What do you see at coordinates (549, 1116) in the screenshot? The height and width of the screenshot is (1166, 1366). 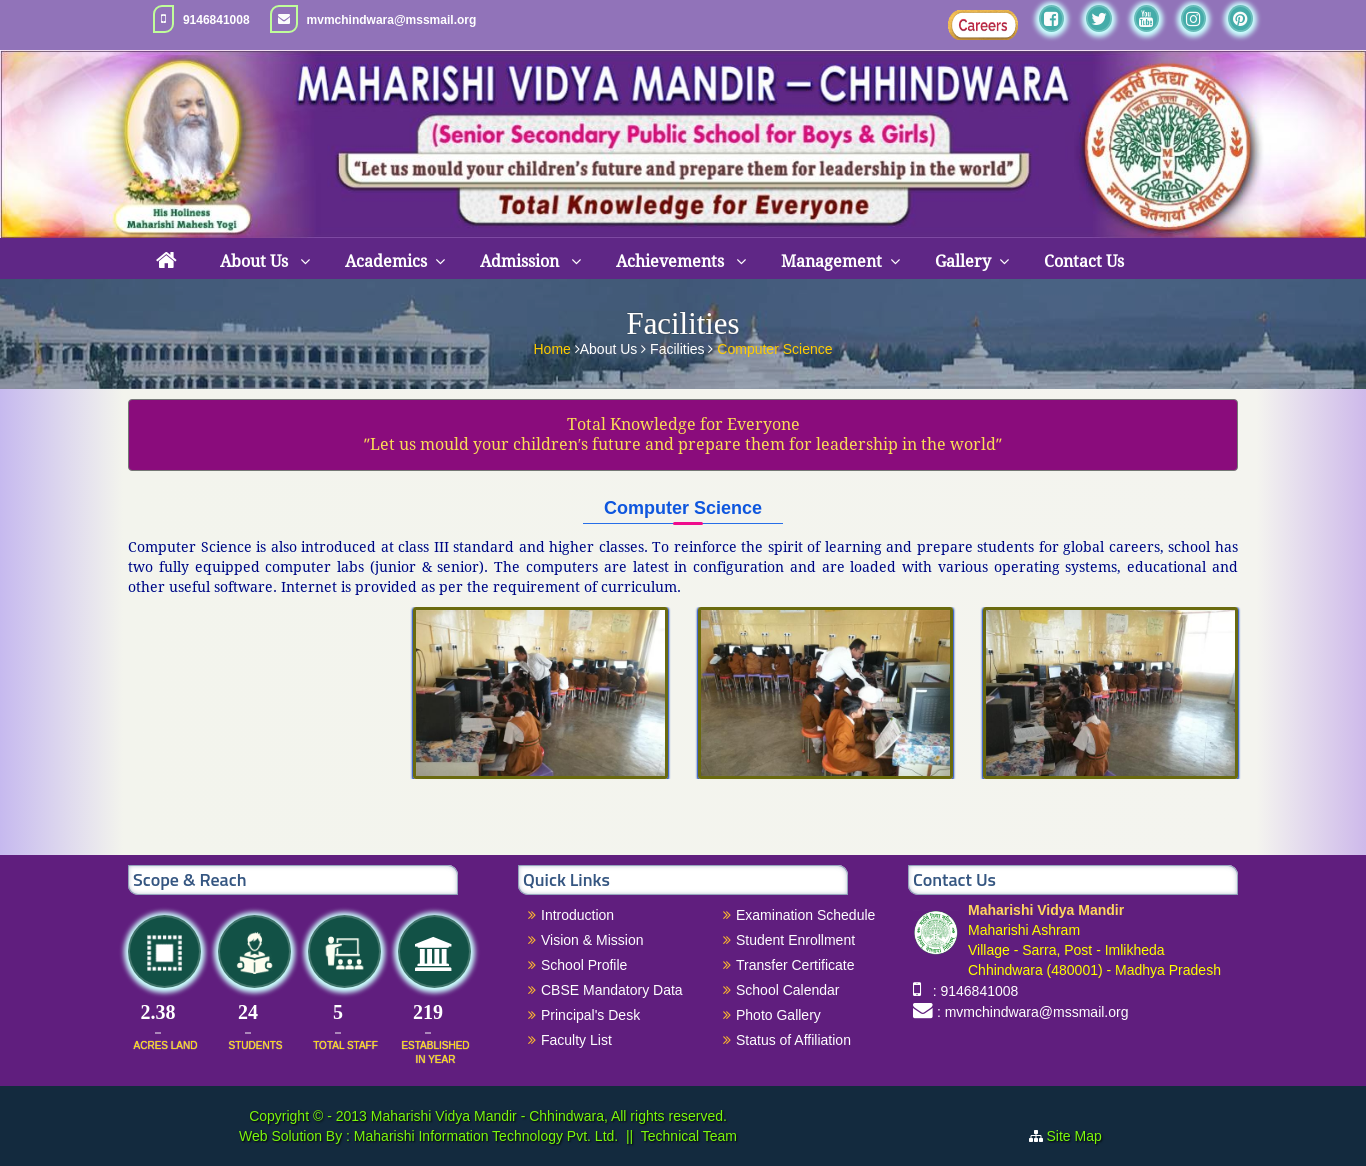 I see `Maharishi Vidya Mandir - Chhindwara, All rights reserved.` at bounding box center [549, 1116].